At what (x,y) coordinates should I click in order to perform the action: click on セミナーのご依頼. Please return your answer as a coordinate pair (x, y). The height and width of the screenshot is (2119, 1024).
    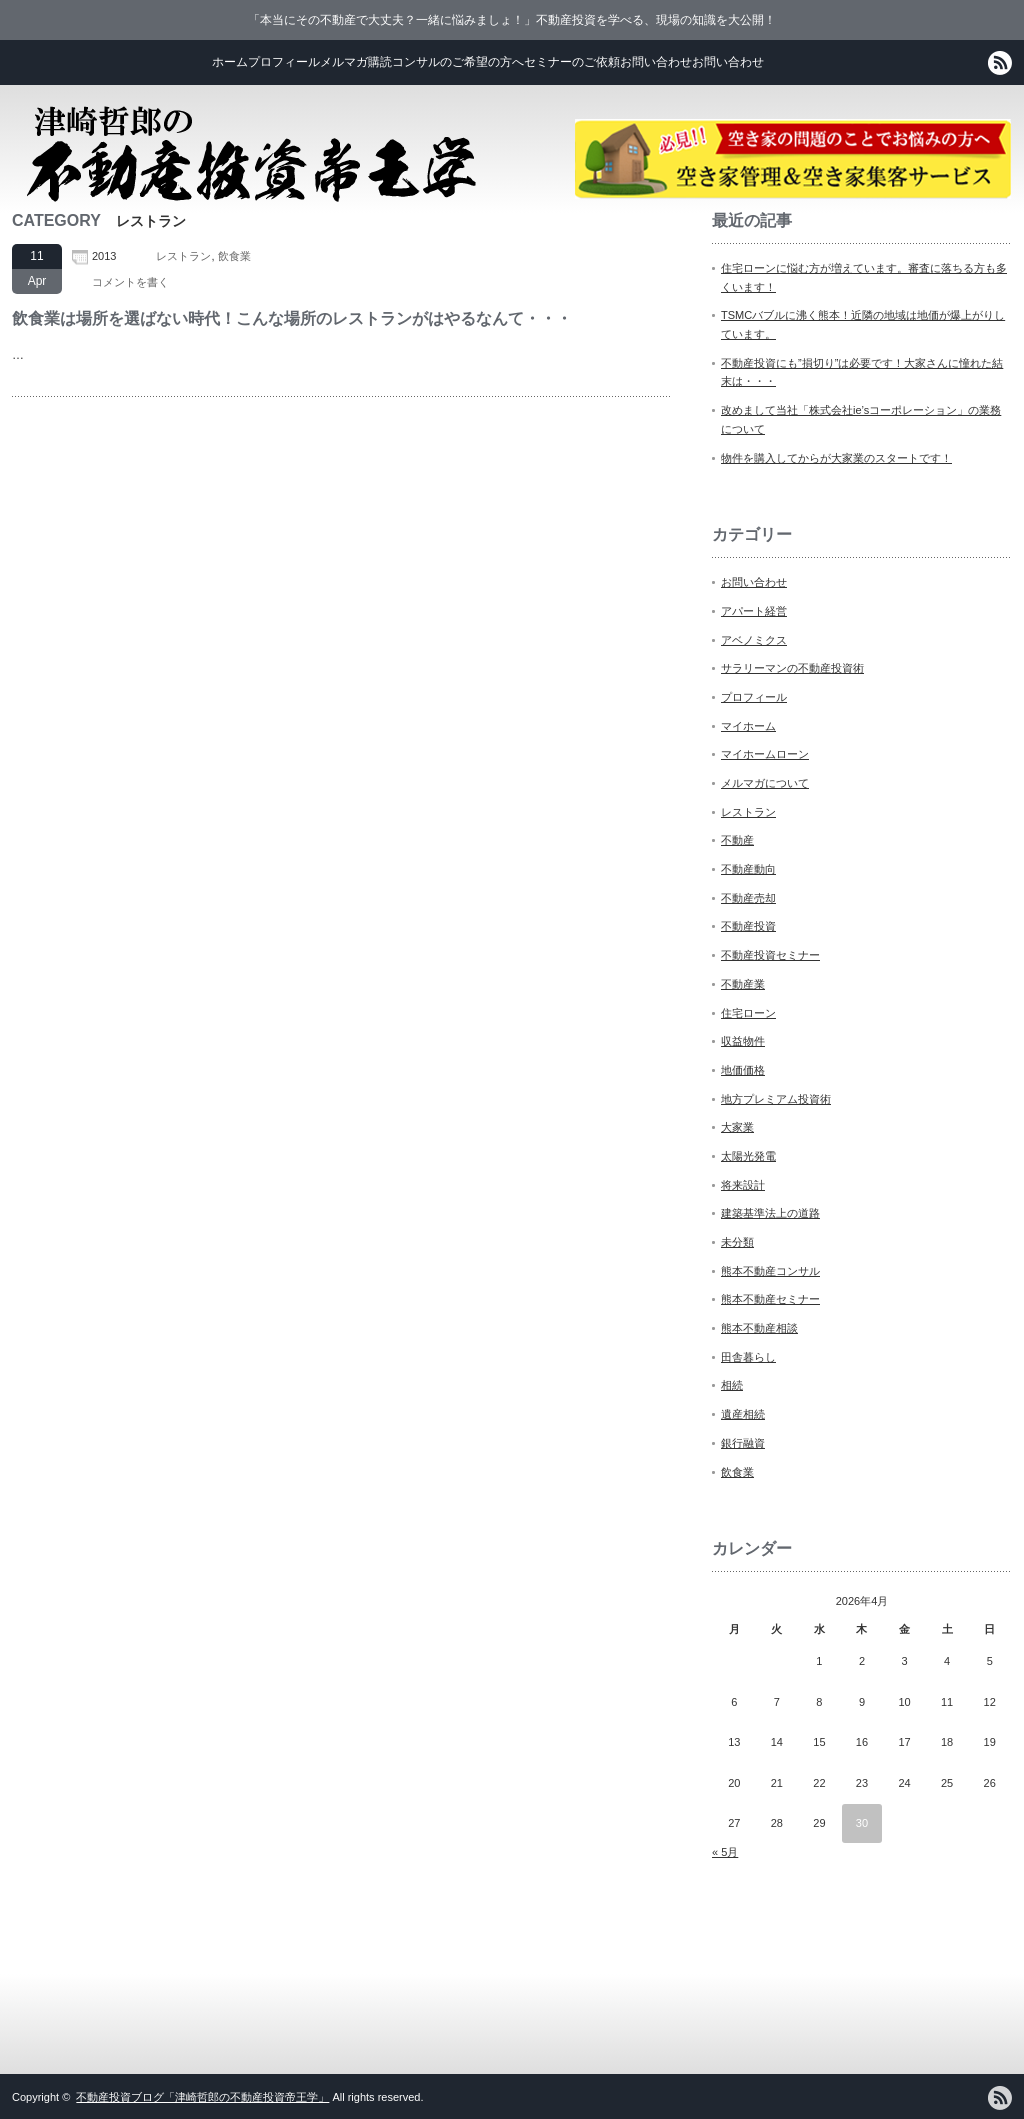
    Looking at the image, I should click on (572, 62).